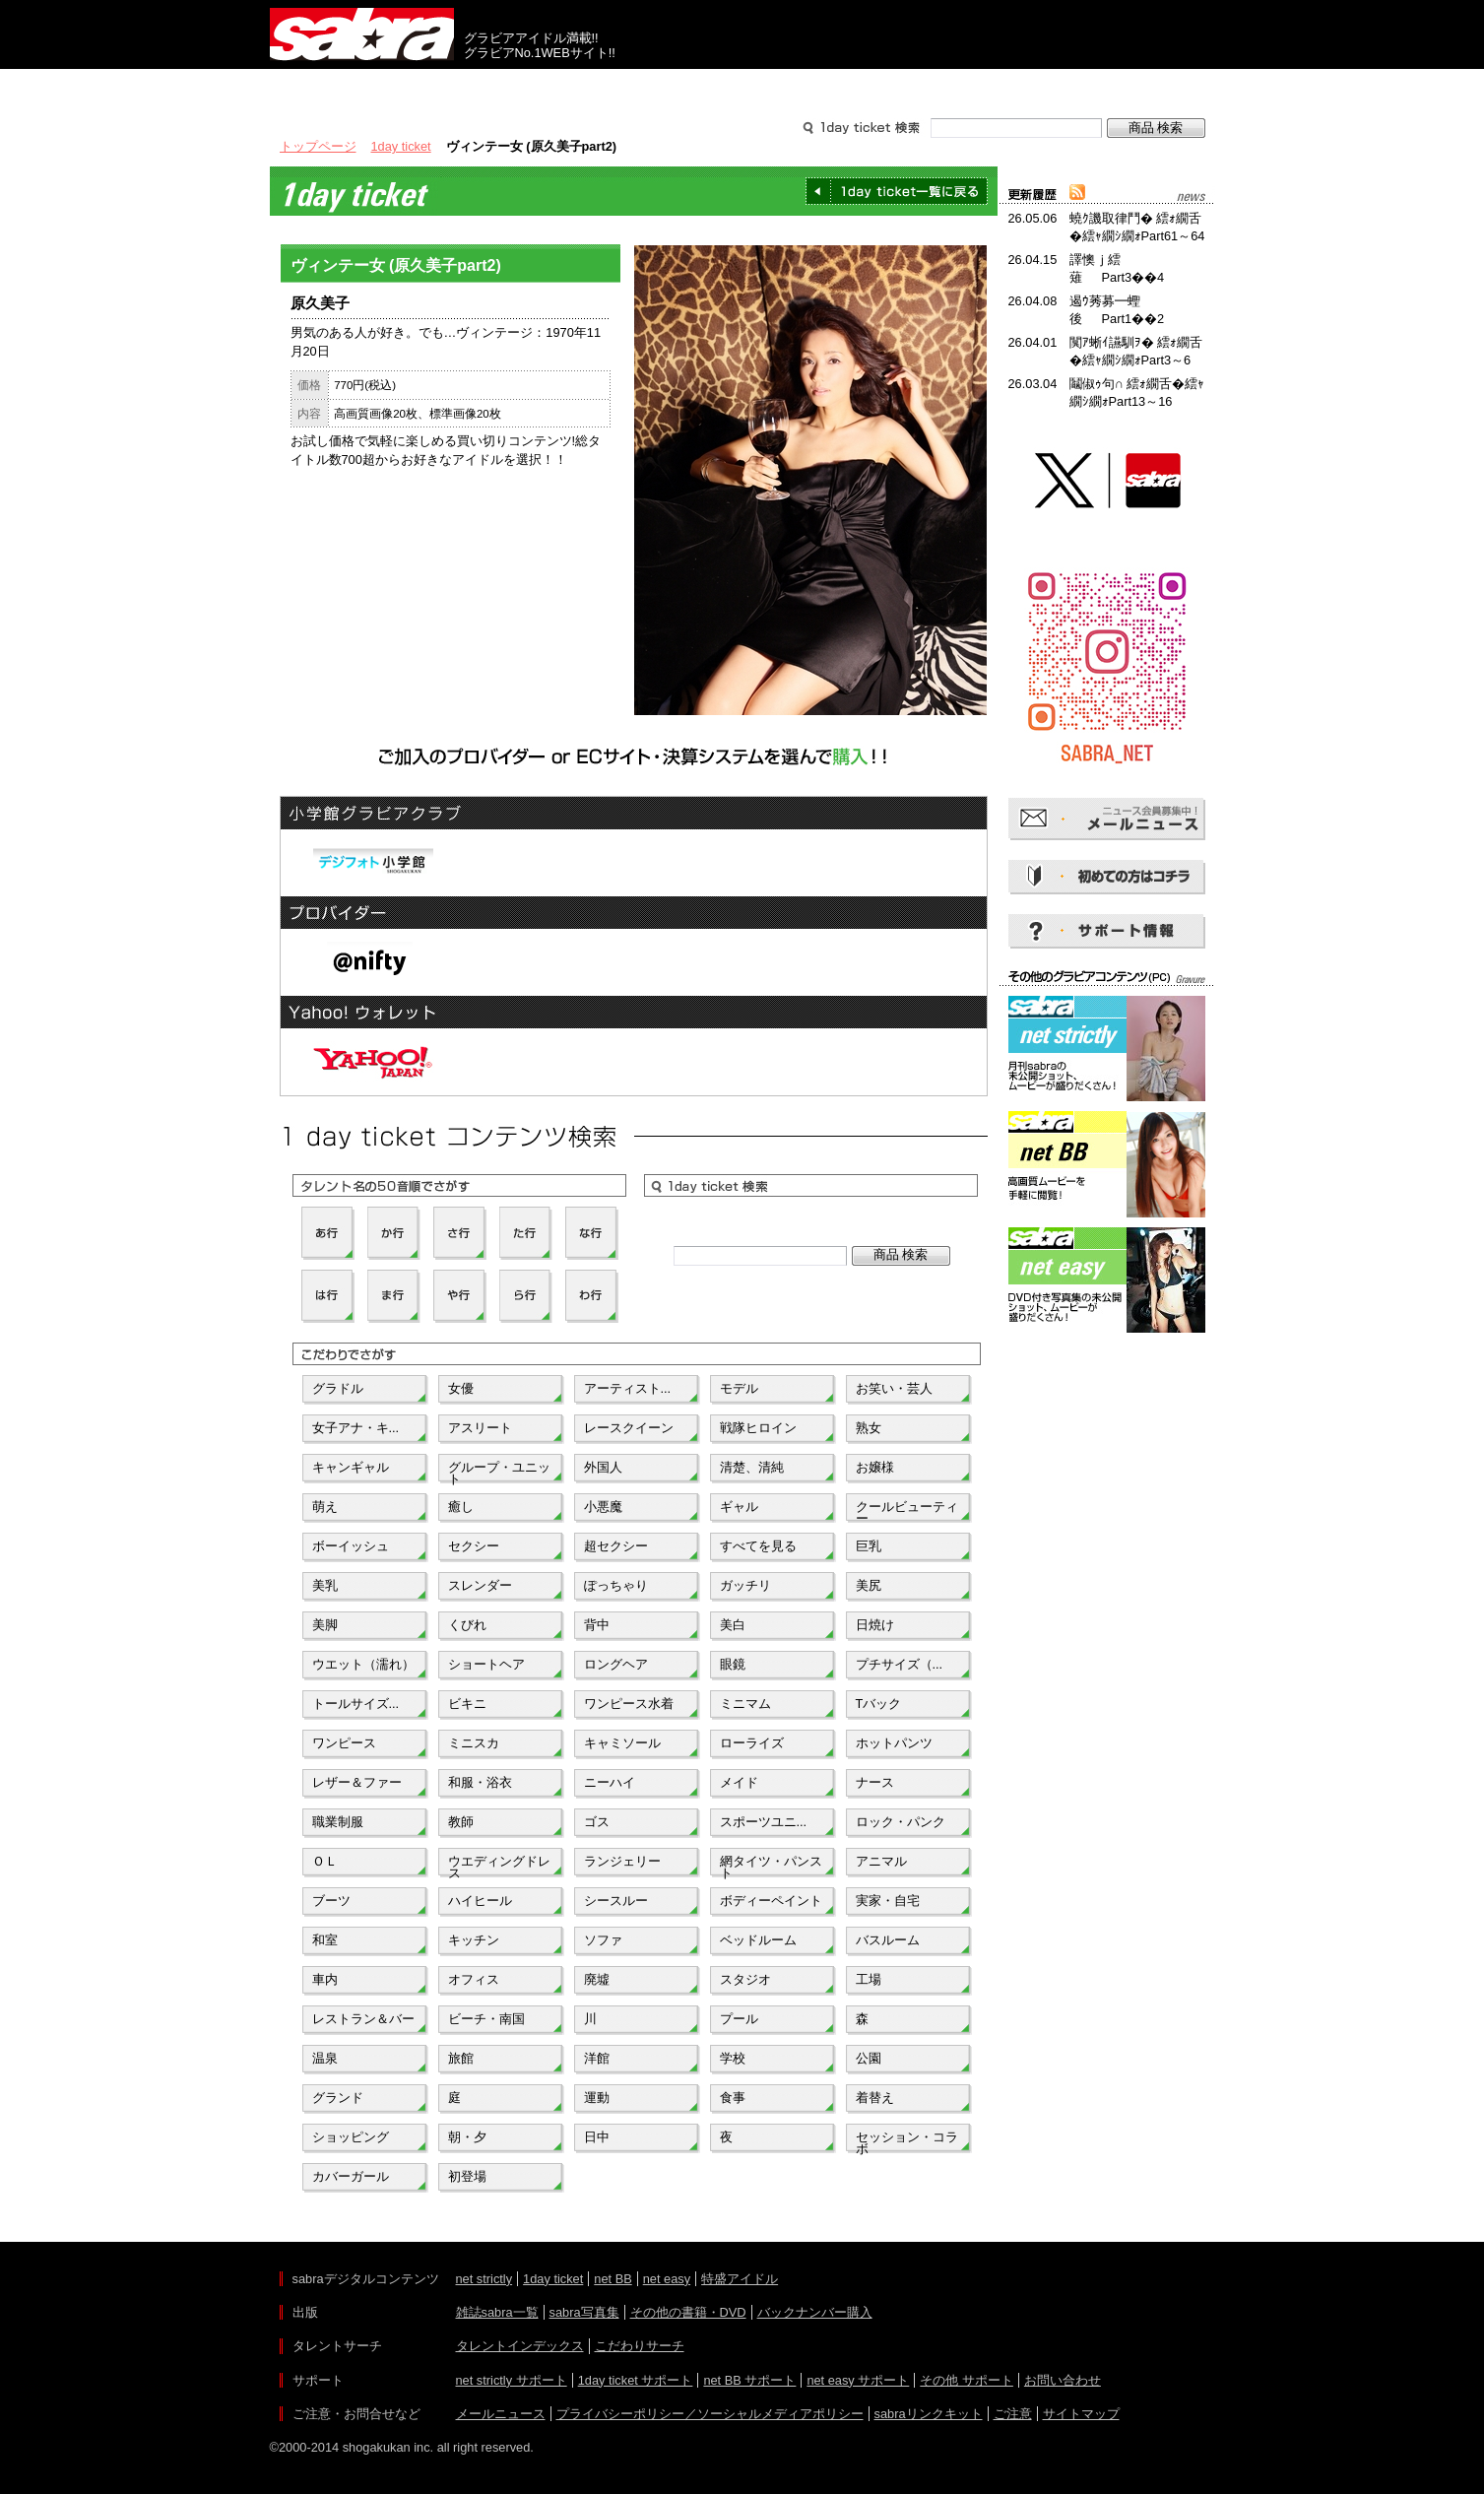 The image size is (1484, 2494). What do you see at coordinates (868, 1585) in the screenshot?
I see `美尻` at bounding box center [868, 1585].